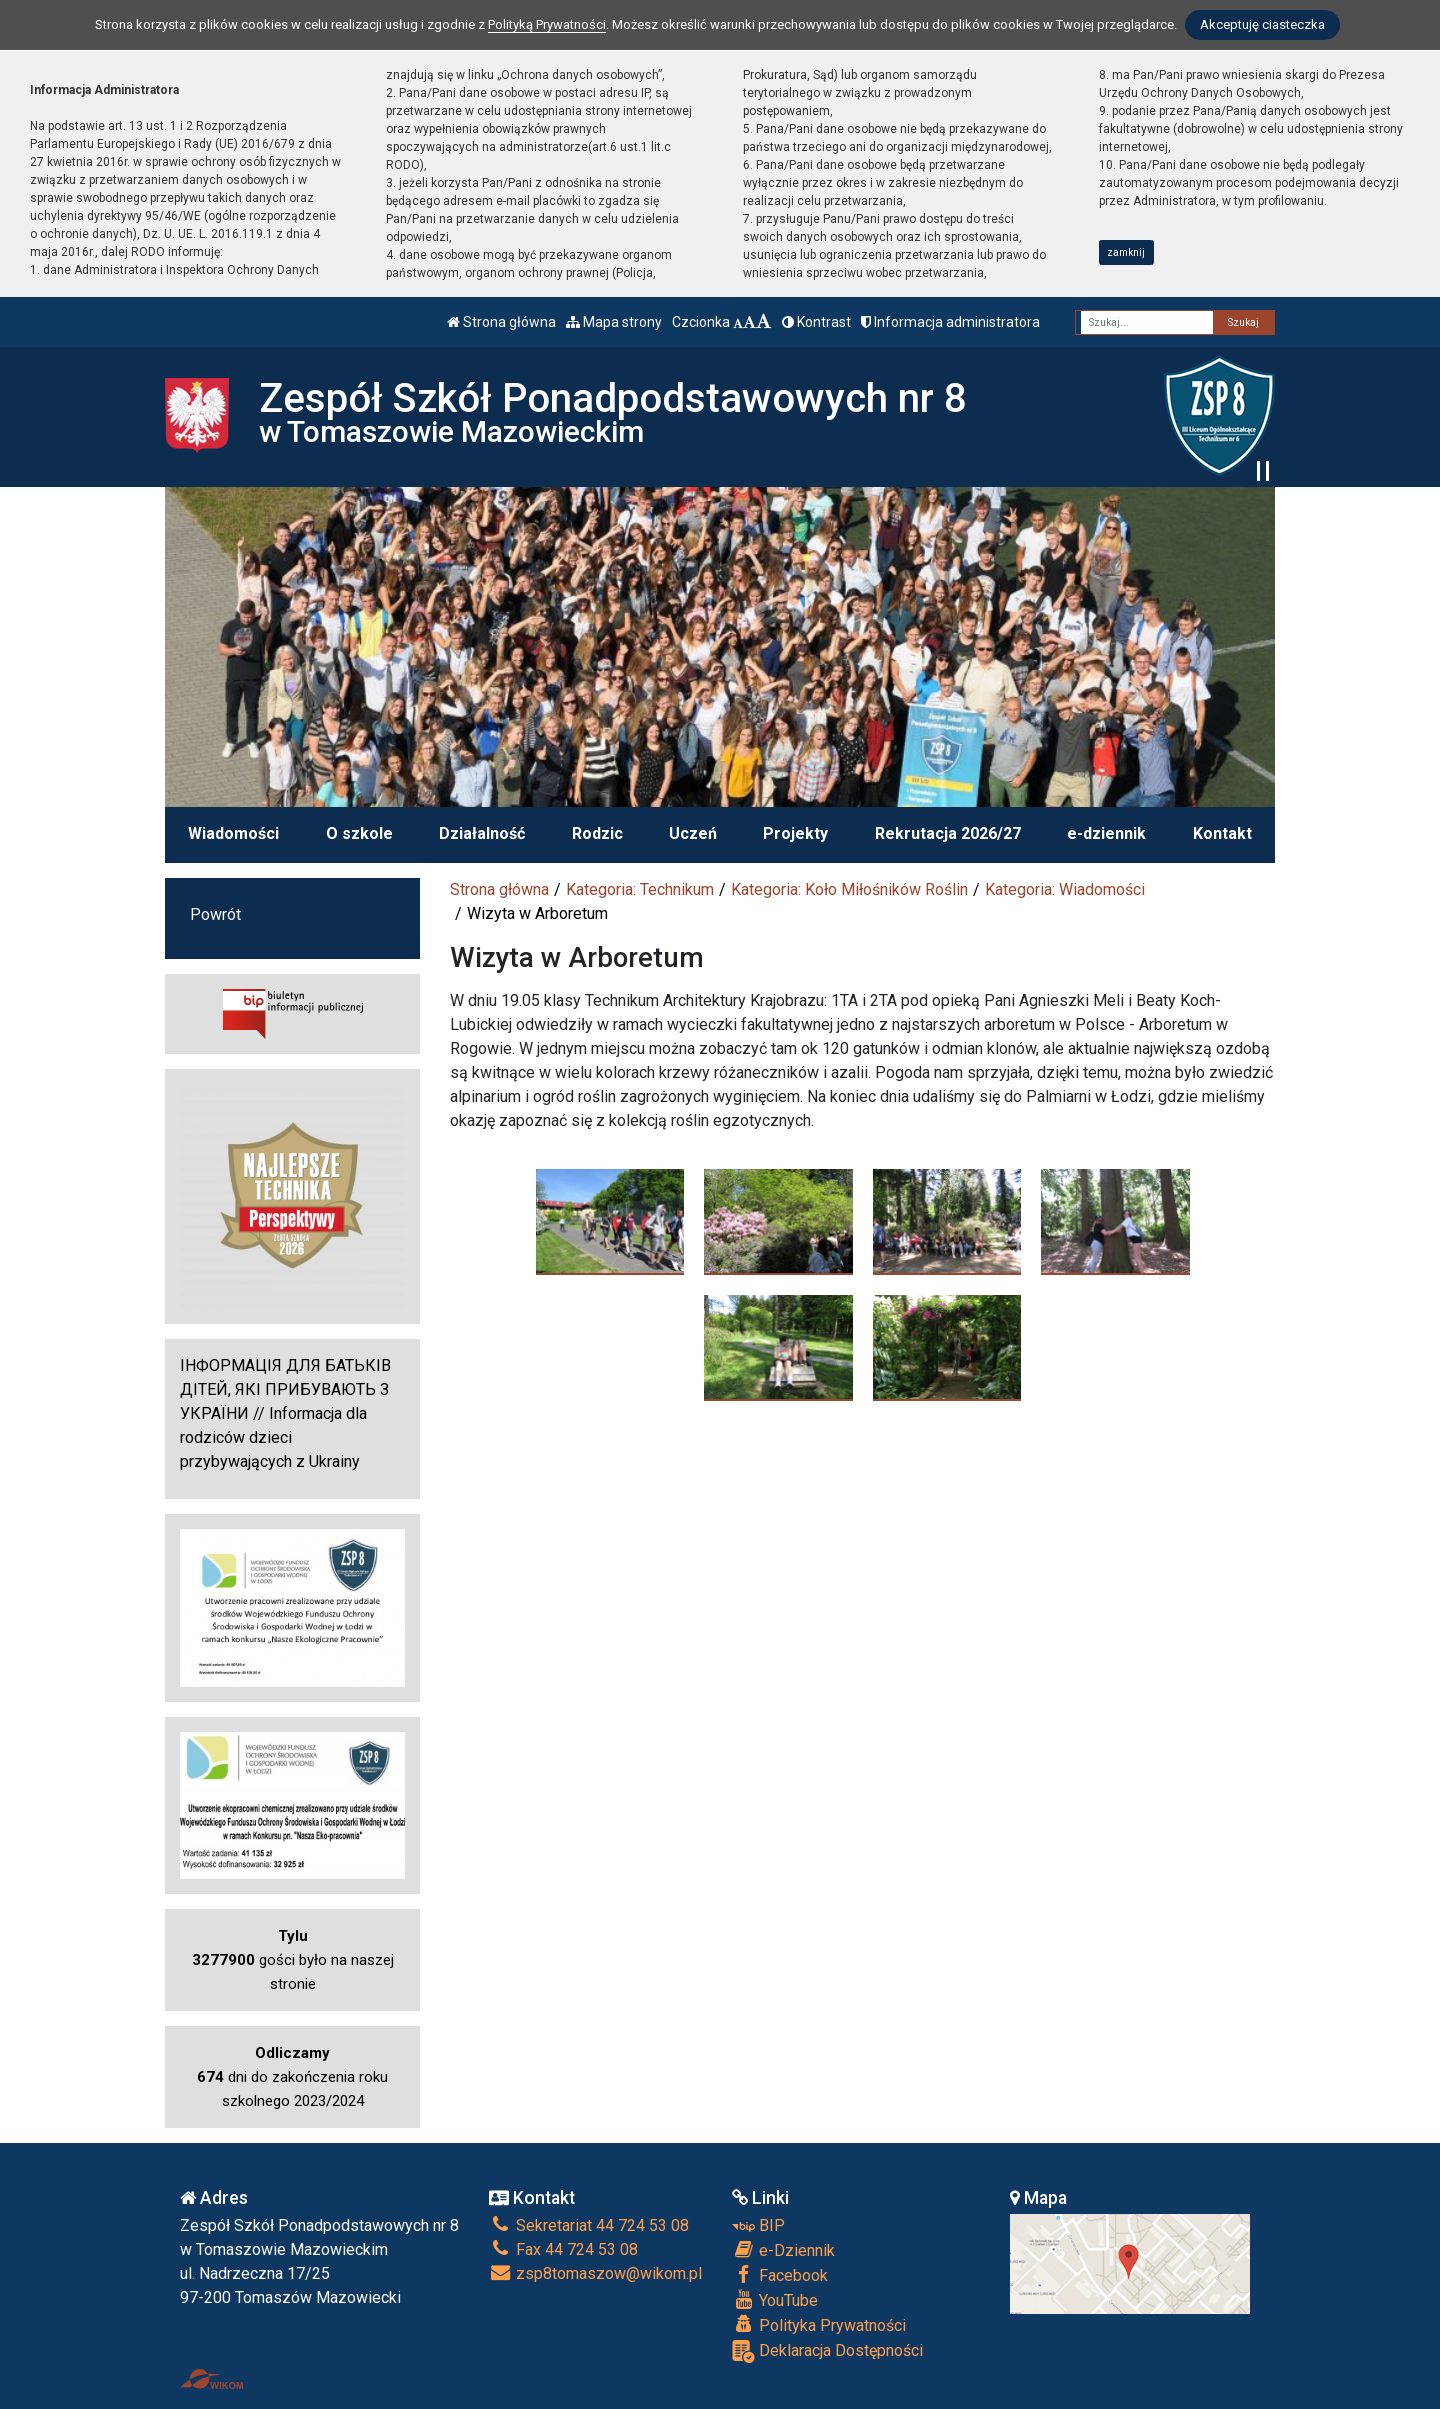 The height and width of the screenshot is (2409, 1440). Describe the element at coordinates (775, 2300) in the screenshot. I see `YouTube` at that location.